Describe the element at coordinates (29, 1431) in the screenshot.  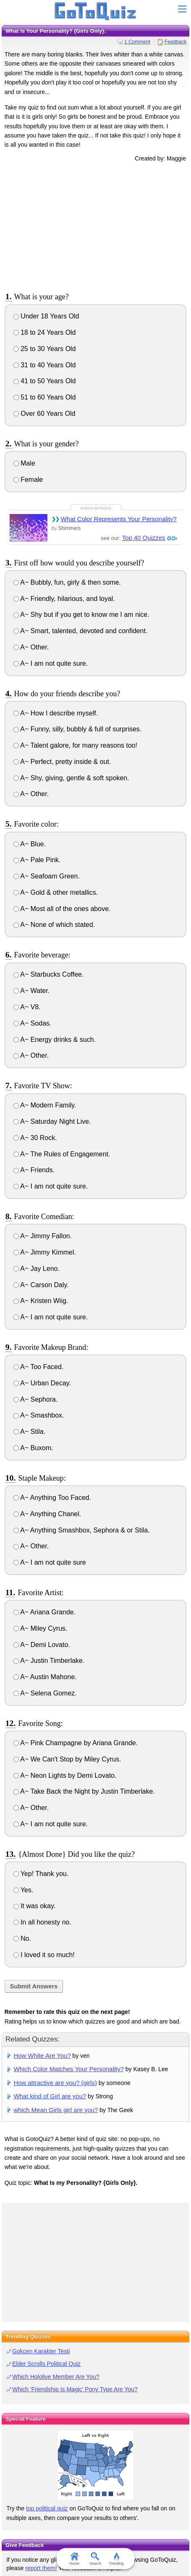
I see `A~ Stila.` at that location.